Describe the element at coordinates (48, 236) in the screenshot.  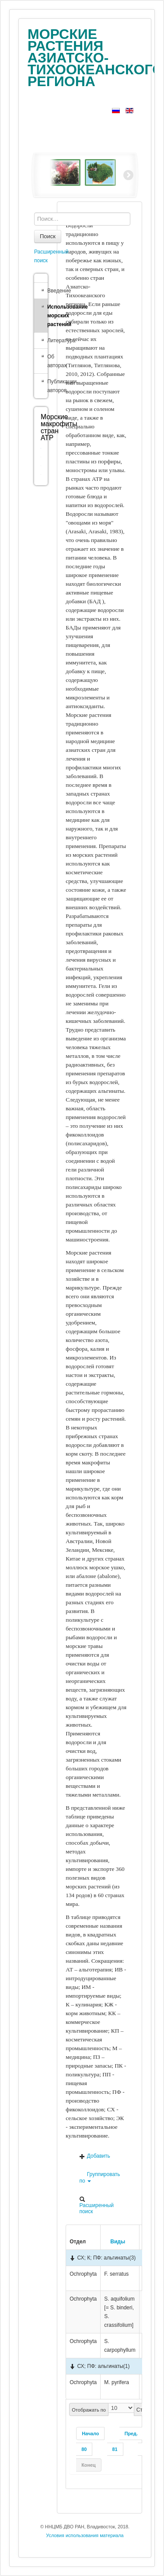
I see `Поиск` at that location.